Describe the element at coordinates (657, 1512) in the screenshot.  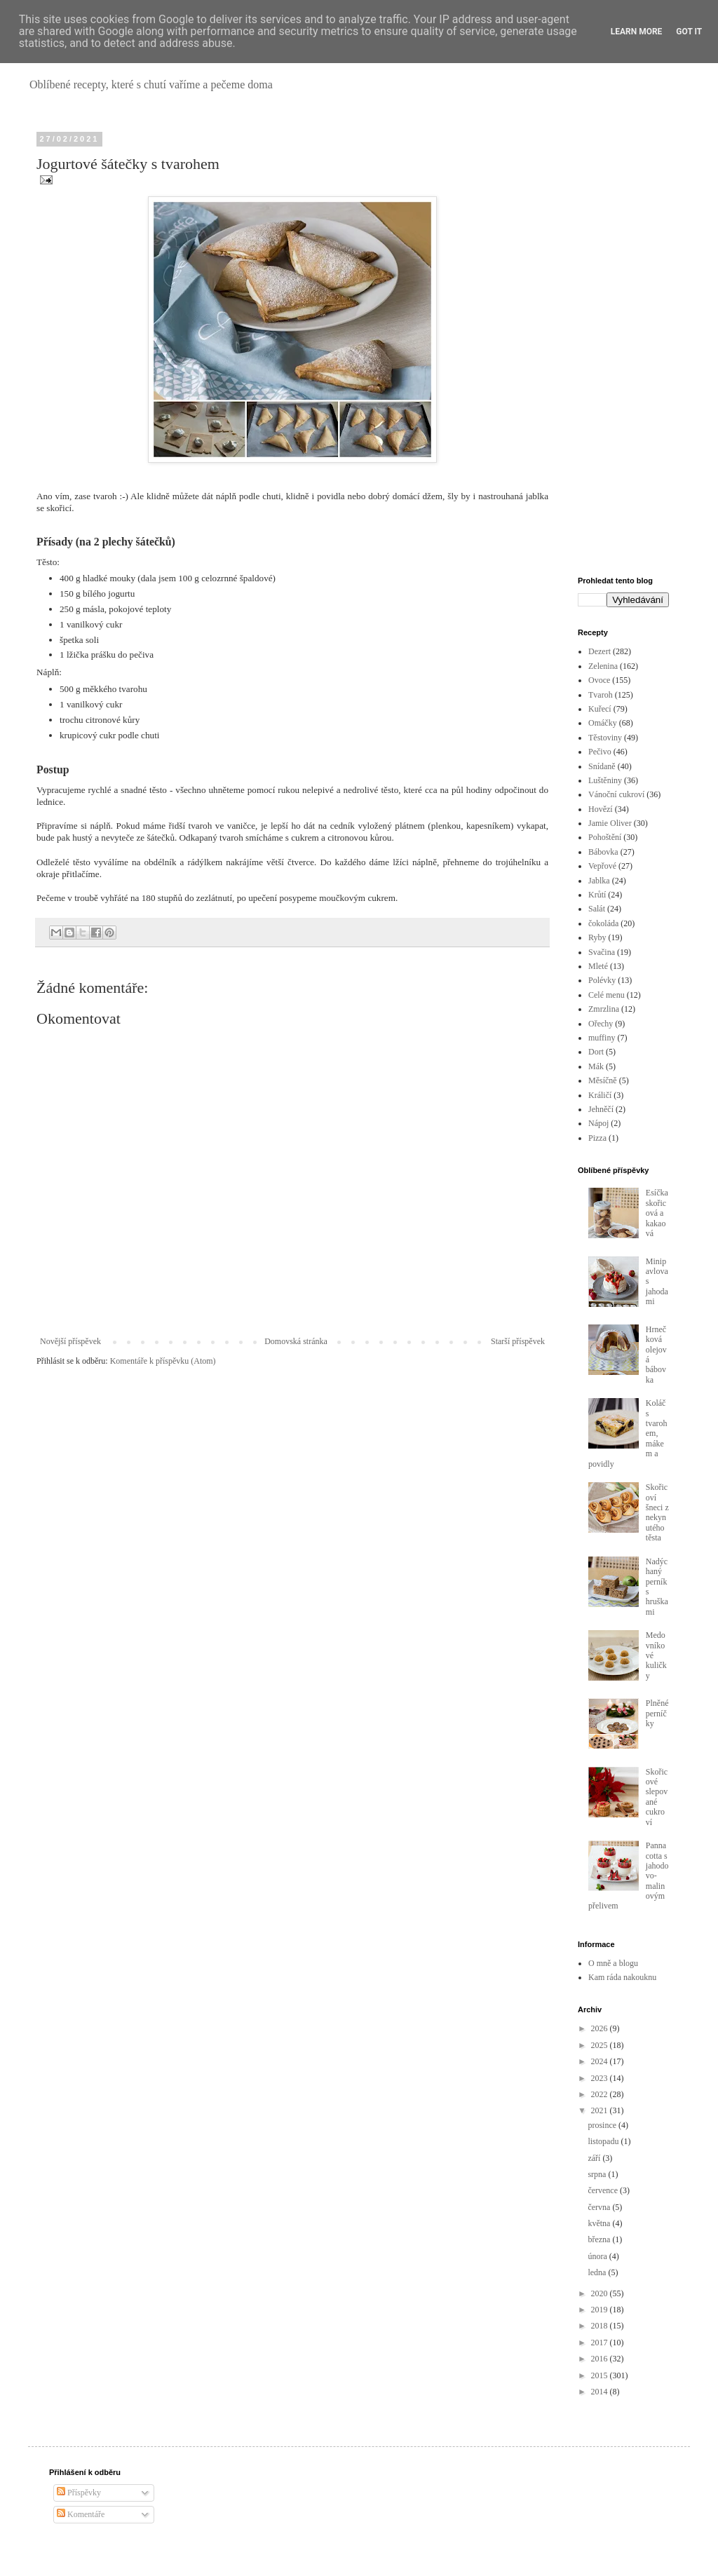
I see `Skořicoví šneci z nekynutého těsta` at that location.